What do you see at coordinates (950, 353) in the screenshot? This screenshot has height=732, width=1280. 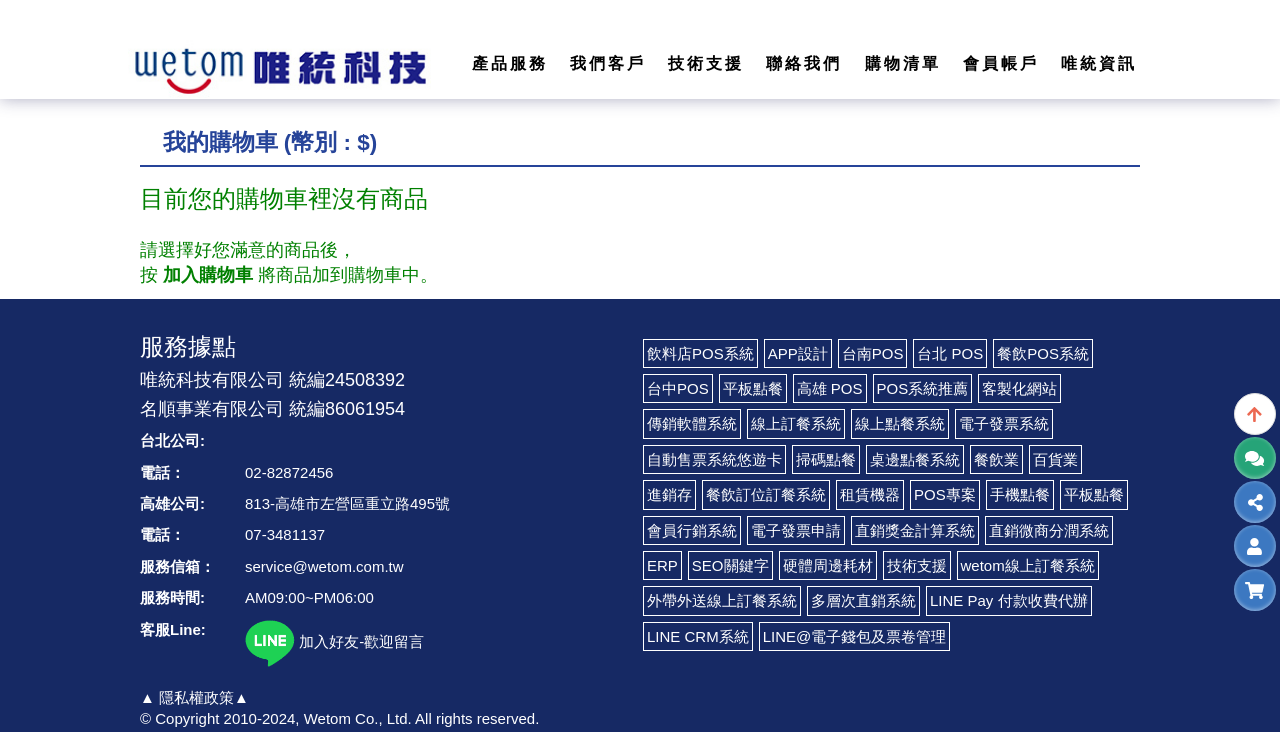 I see `台北 POS` at bounding box center [950, 353].